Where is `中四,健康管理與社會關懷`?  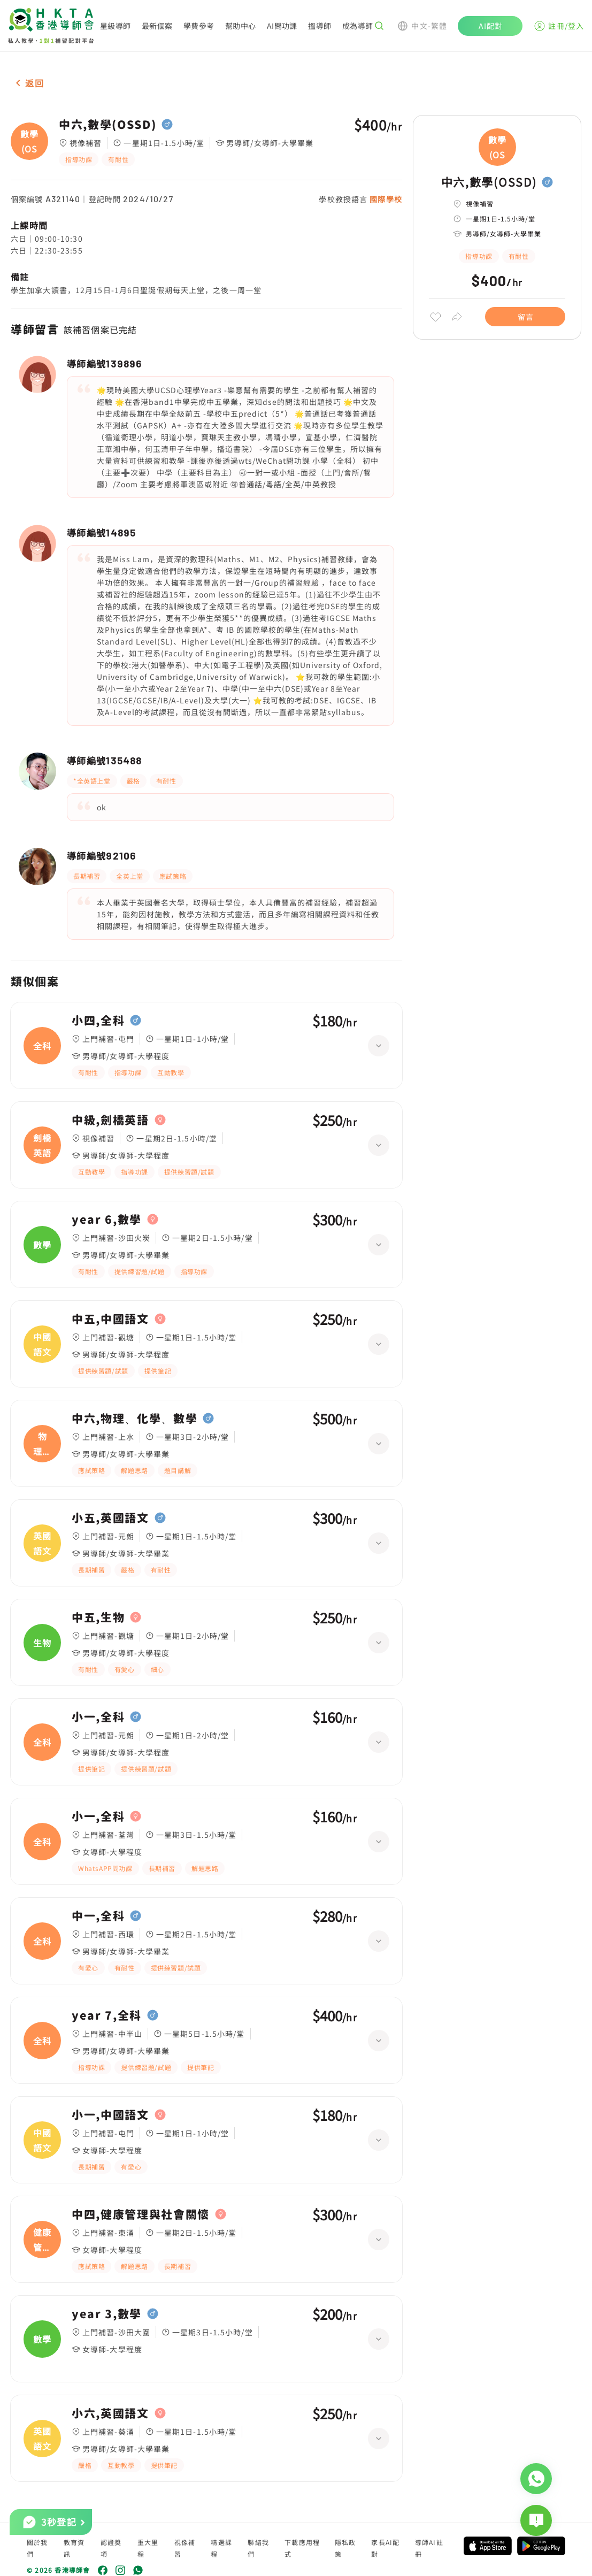 中四,健康管理與社會關懷 is located at coordinates (141, 2214).